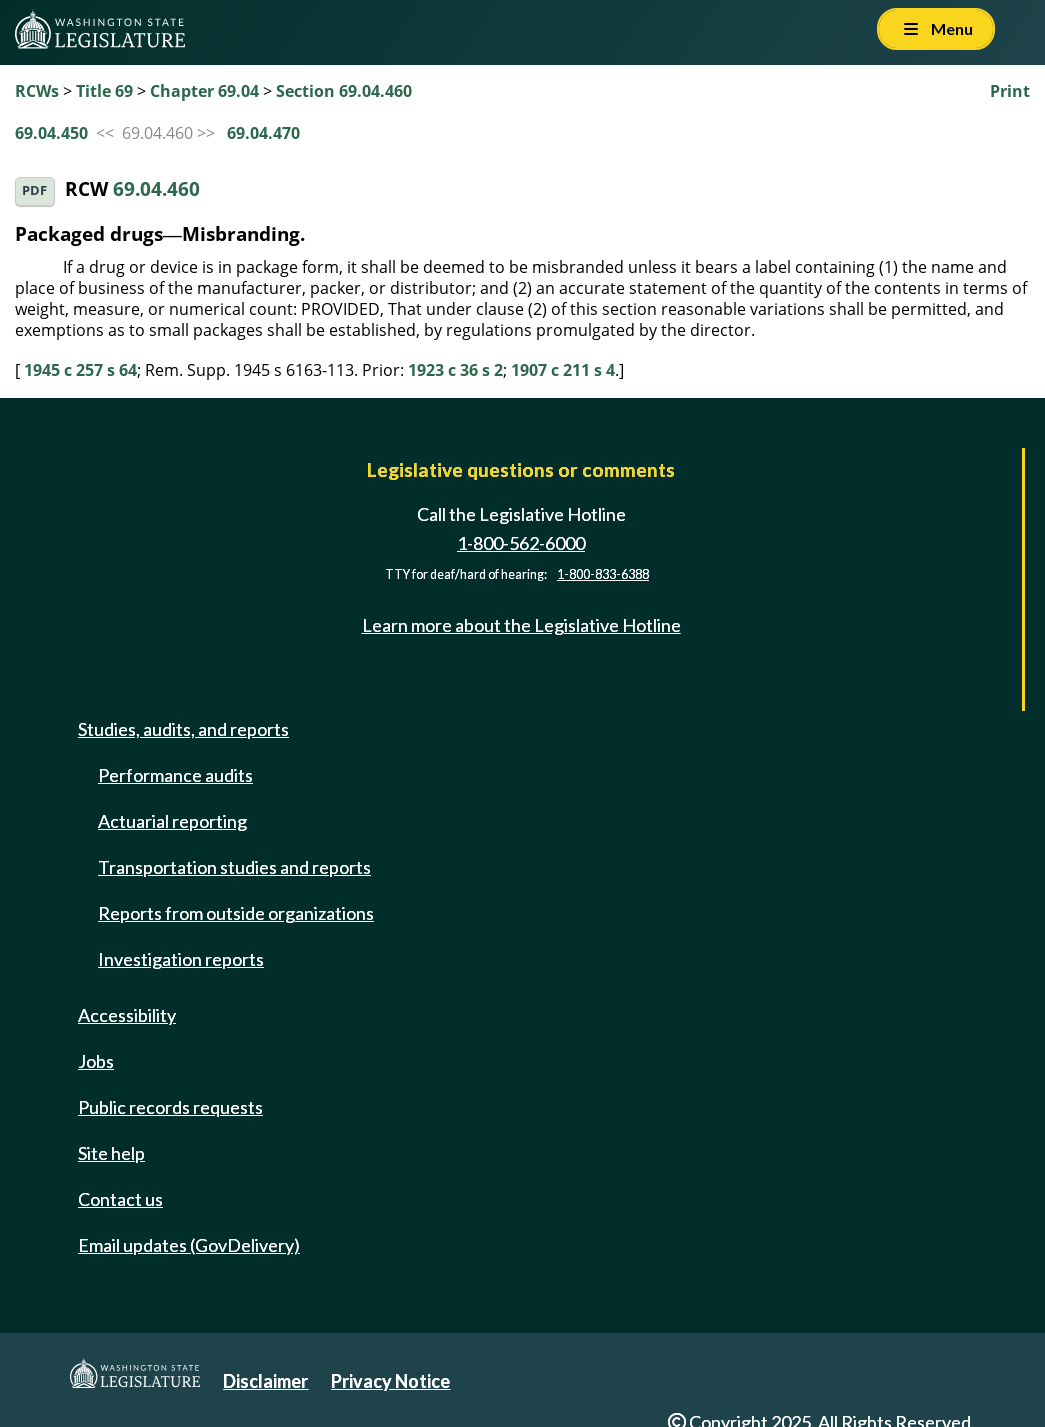 Image resolution: width=1045 pixels, height=1427 pixels. Describe the element at coordinates (263, 133) in the screenshot. I see `69.04.470` at that location.